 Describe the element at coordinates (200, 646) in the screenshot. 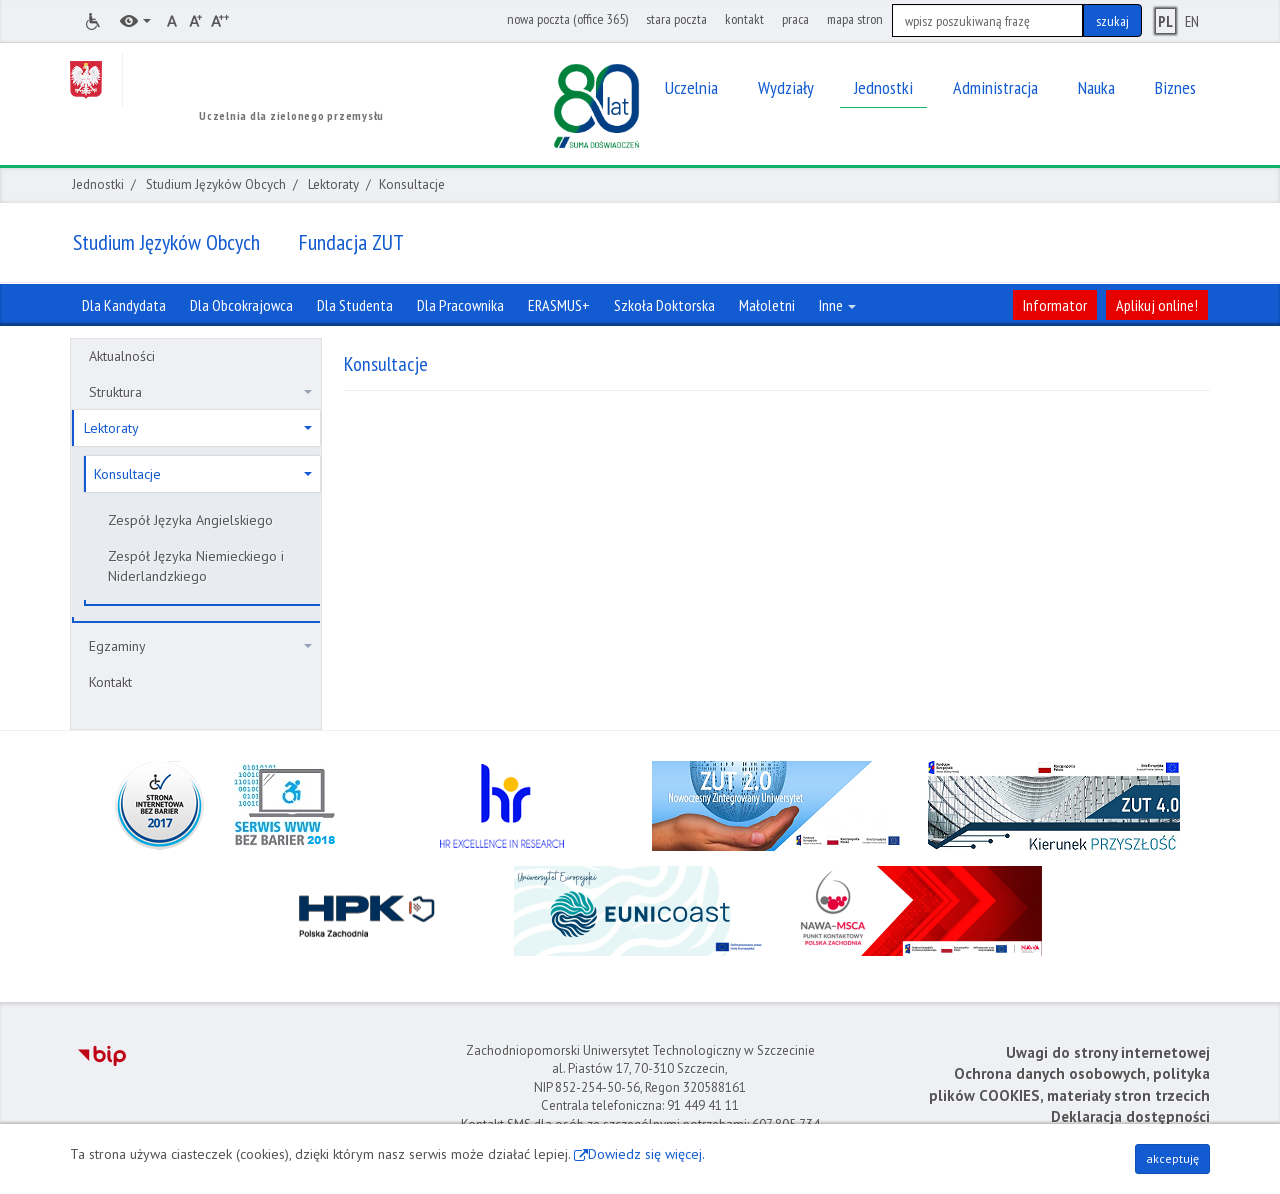

I see `Egzaminy` at that location.